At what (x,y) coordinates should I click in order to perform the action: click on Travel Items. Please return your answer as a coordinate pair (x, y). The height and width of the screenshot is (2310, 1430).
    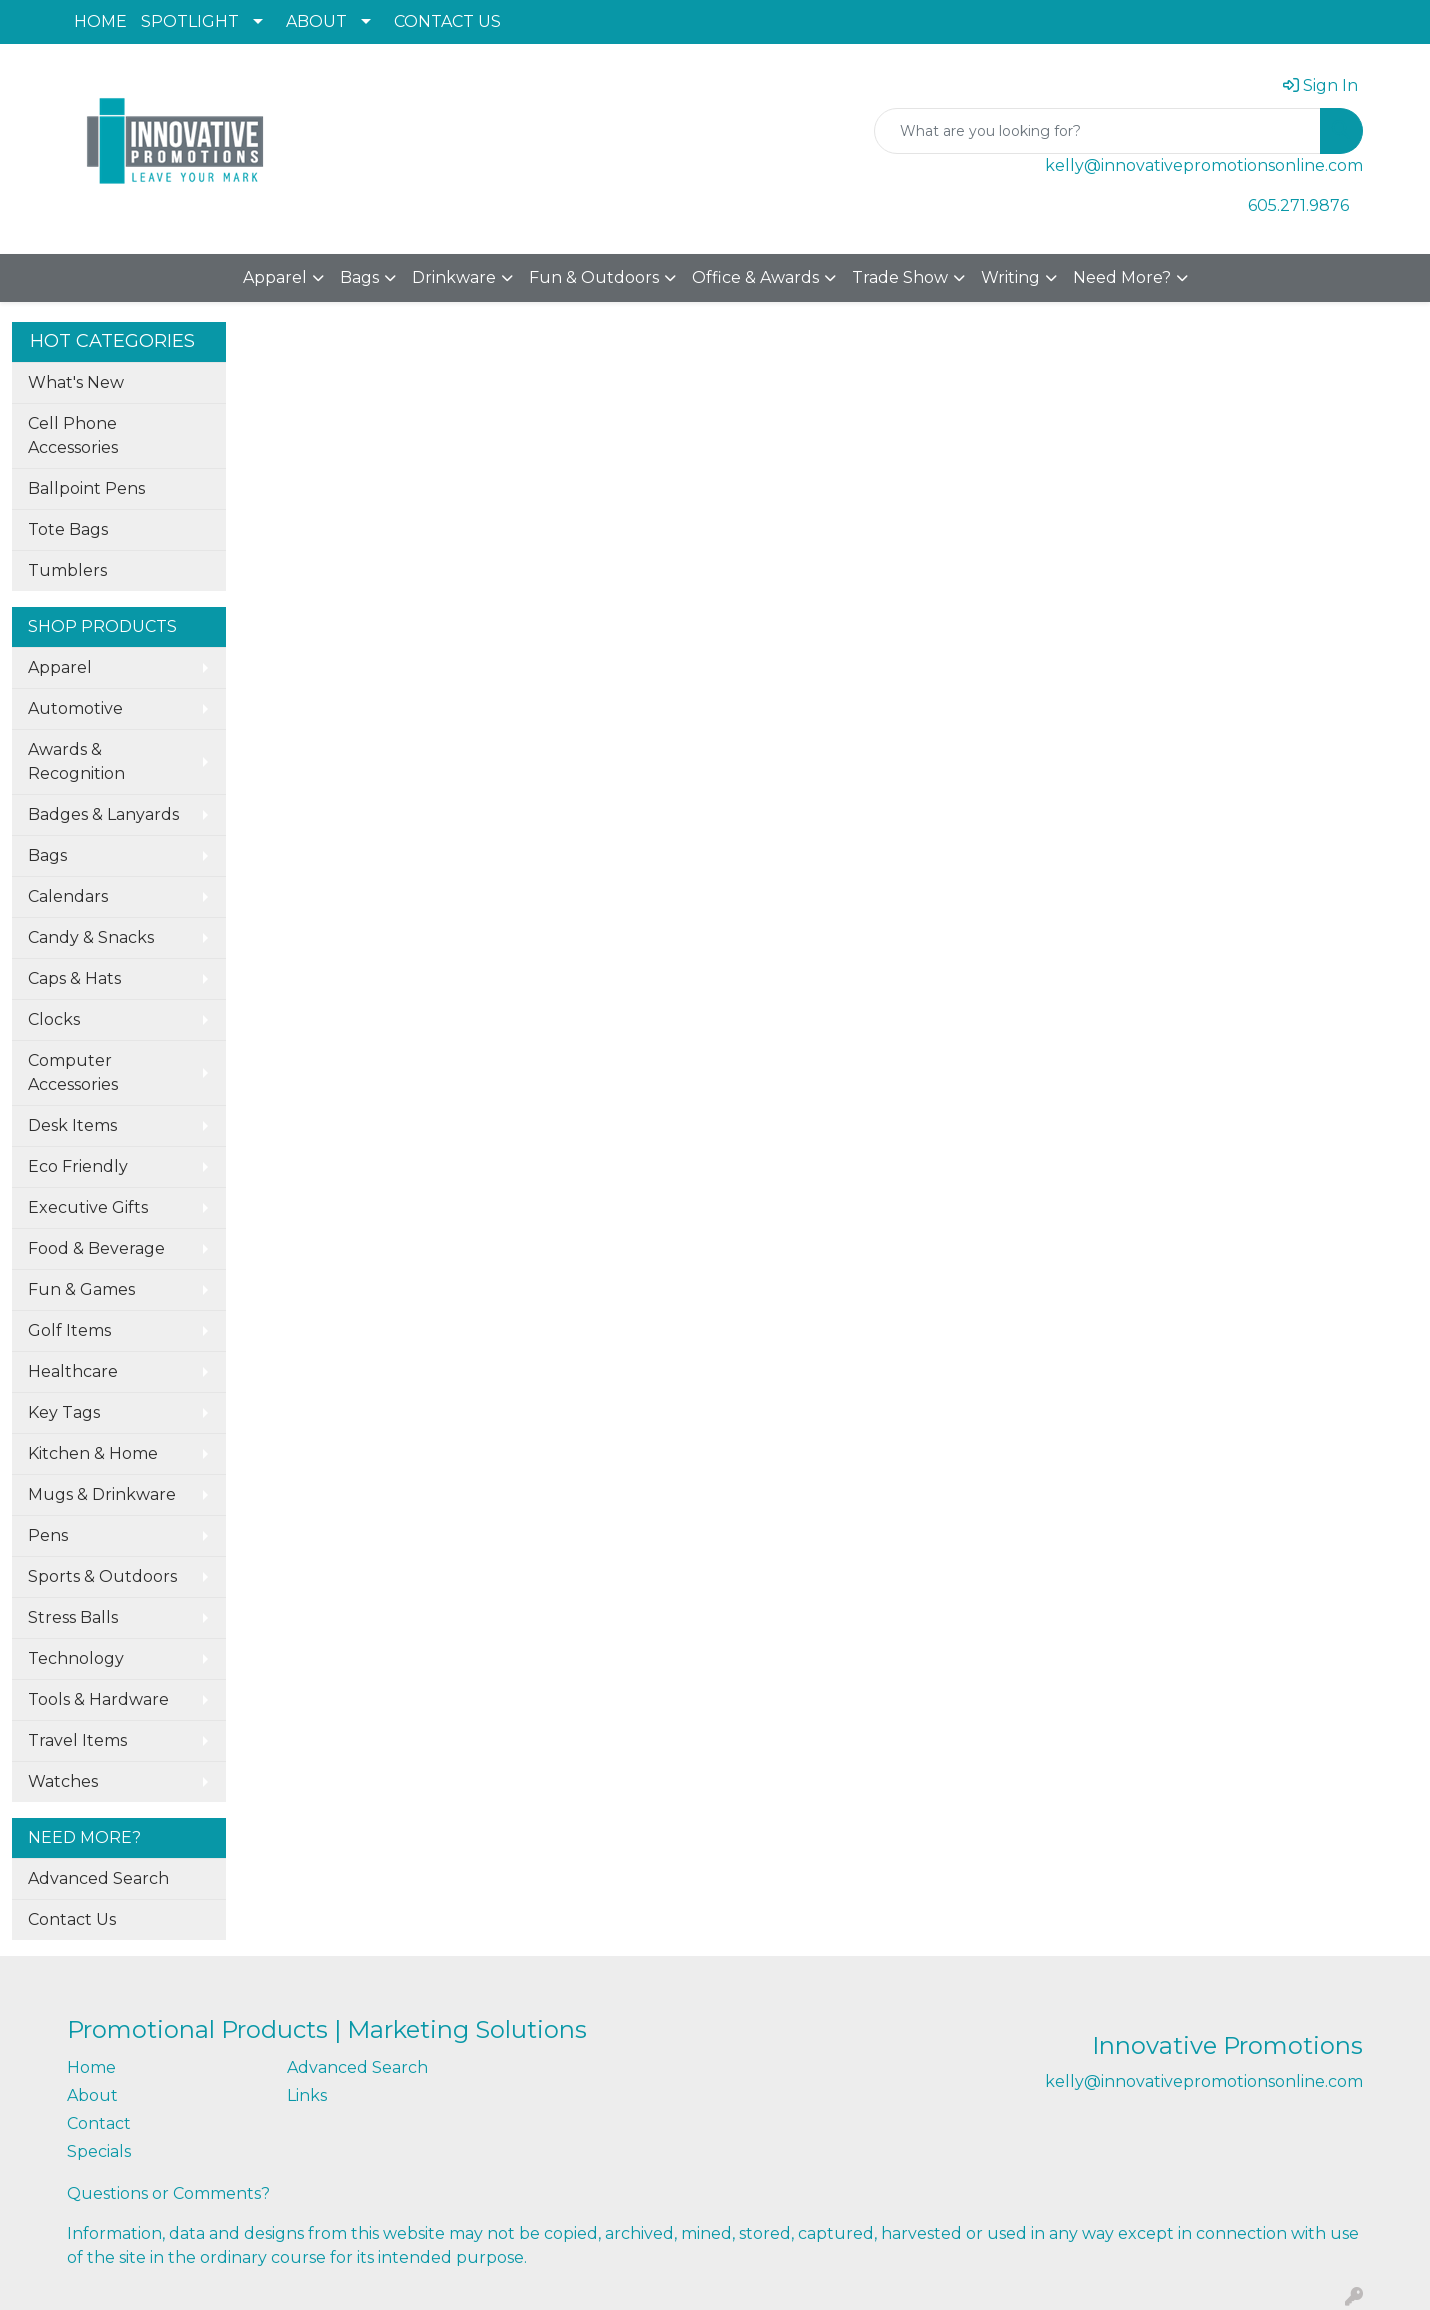
    Looking at the image, I should click on (77, 1740).